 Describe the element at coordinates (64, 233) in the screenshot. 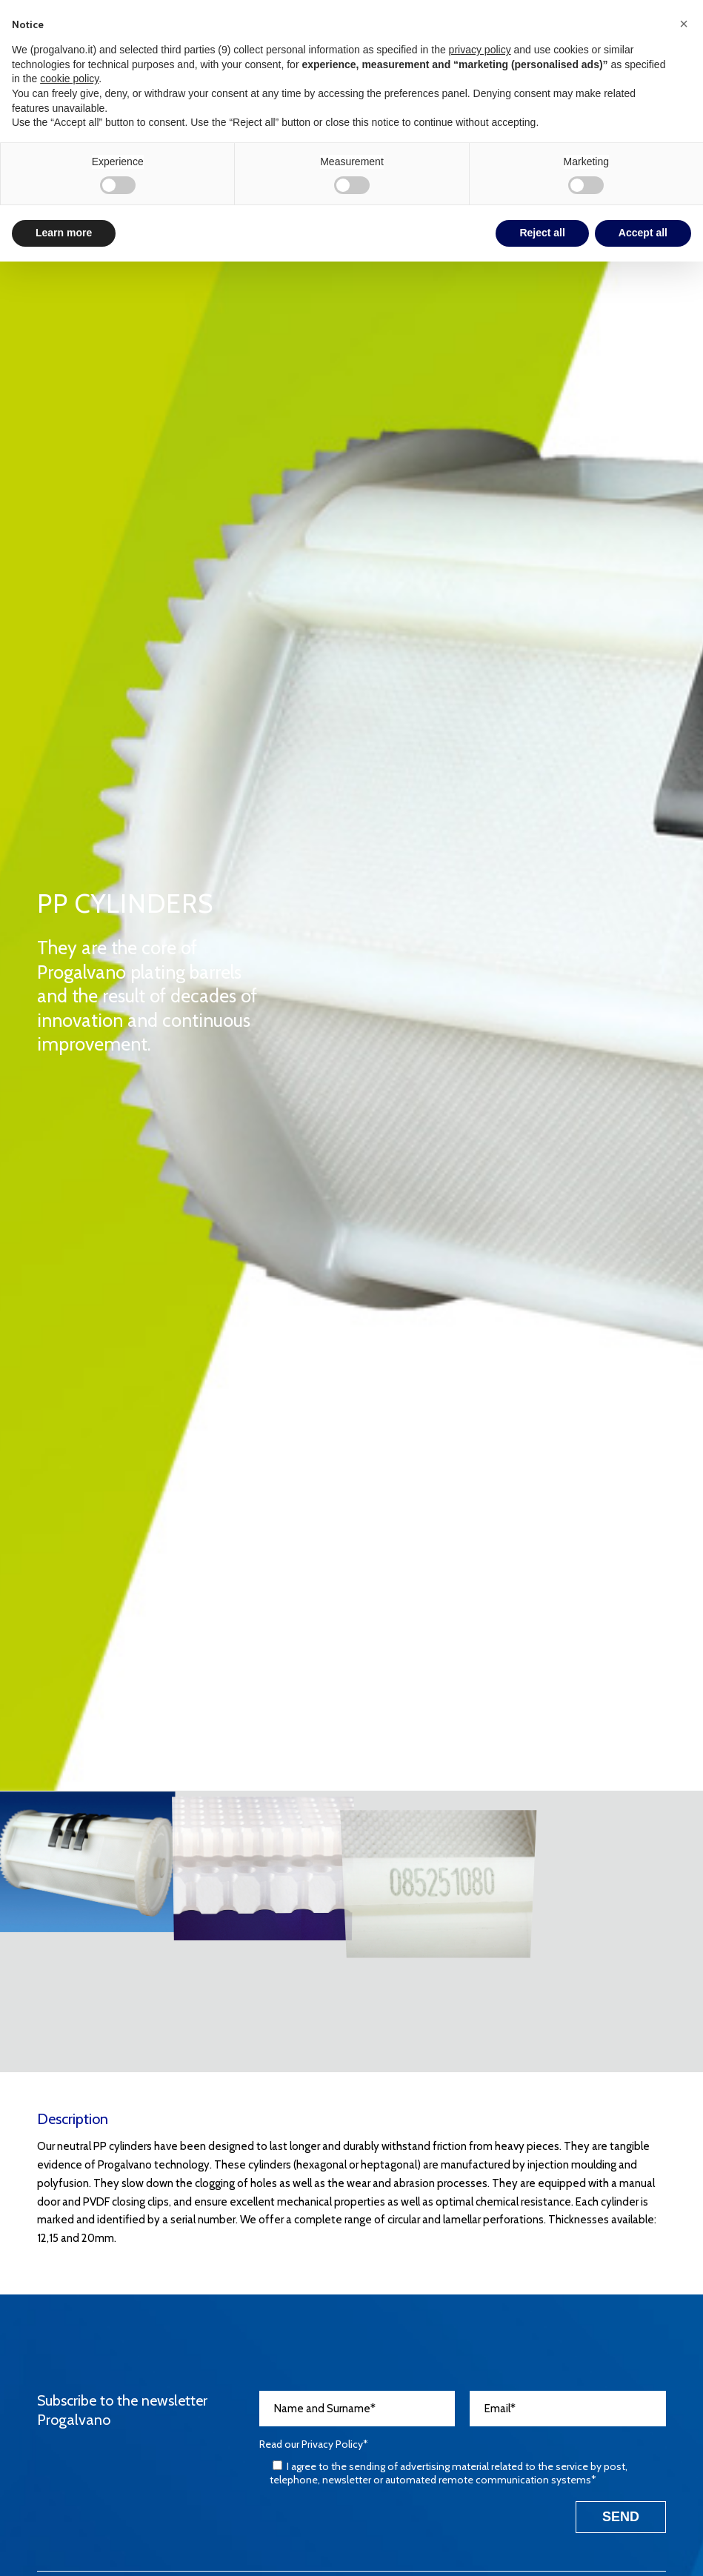

I see `Learn more [button]` at that location.